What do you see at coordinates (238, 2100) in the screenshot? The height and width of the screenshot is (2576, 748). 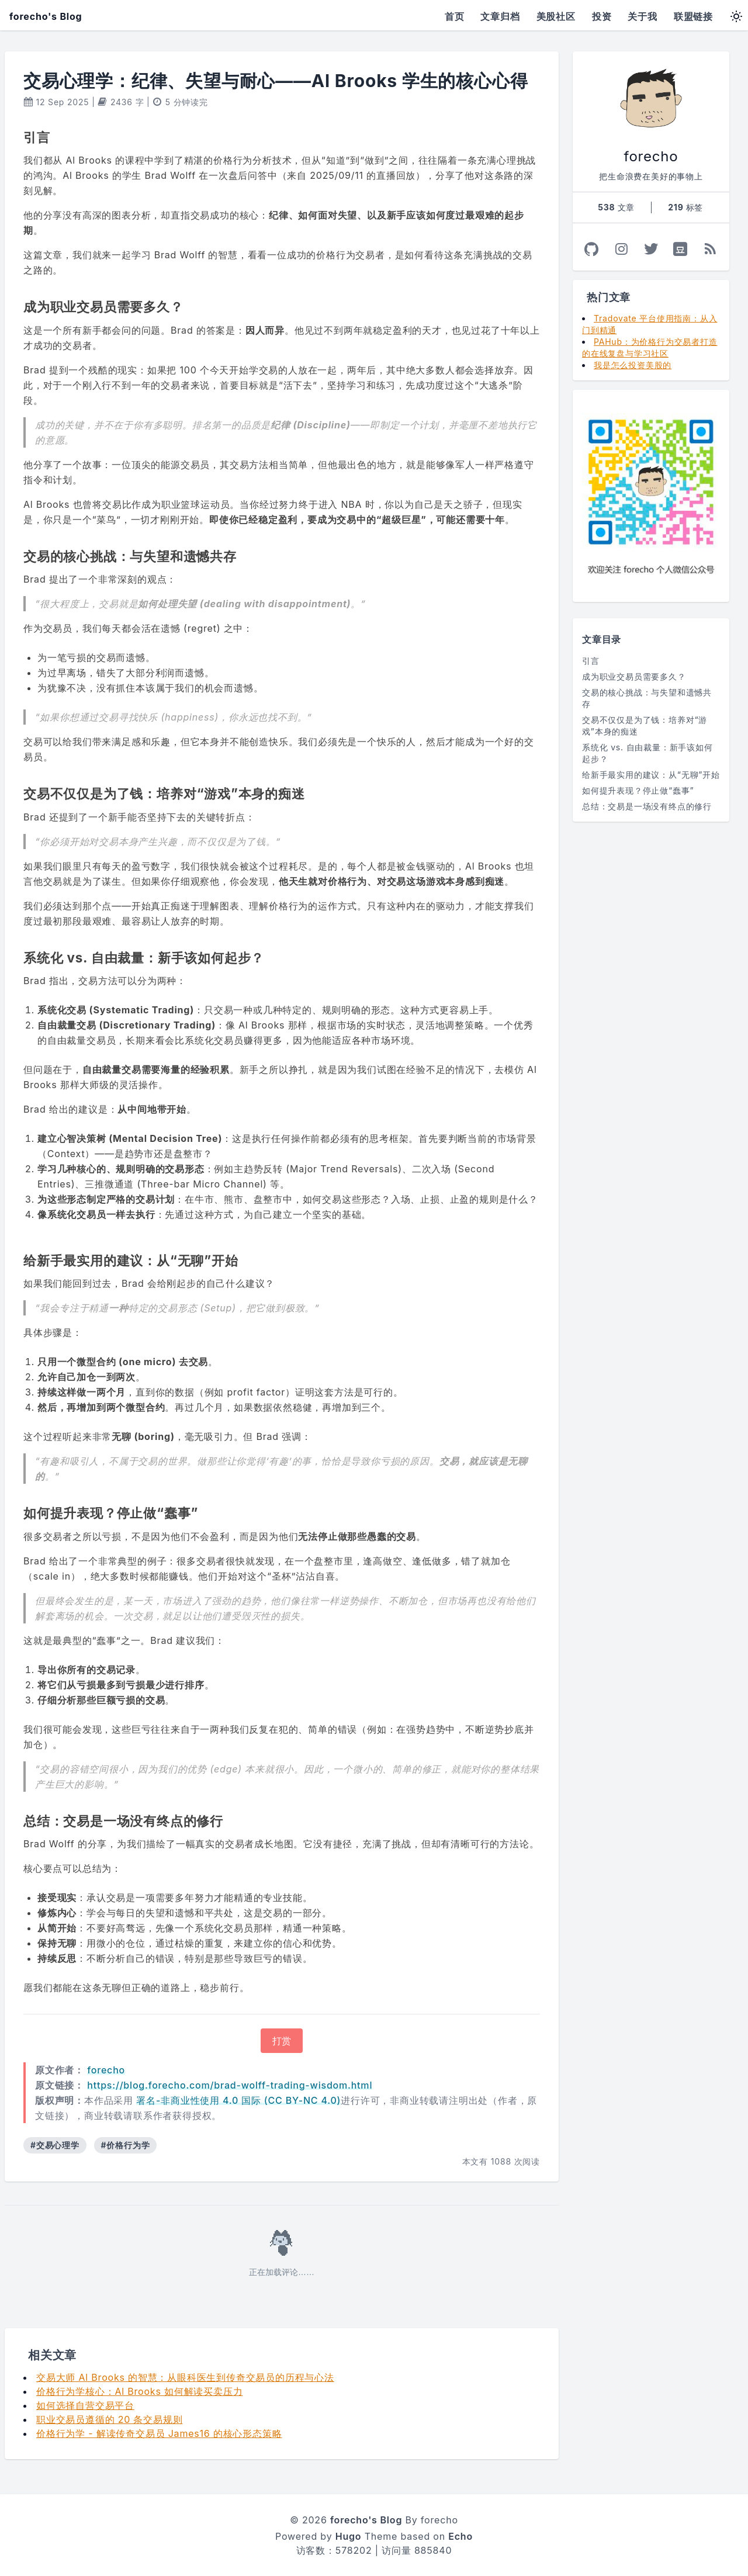 I see `署名-非商业性使用 4.0 国际 (CC BY-NC 4.0)` at bounding box center [238, 2100].